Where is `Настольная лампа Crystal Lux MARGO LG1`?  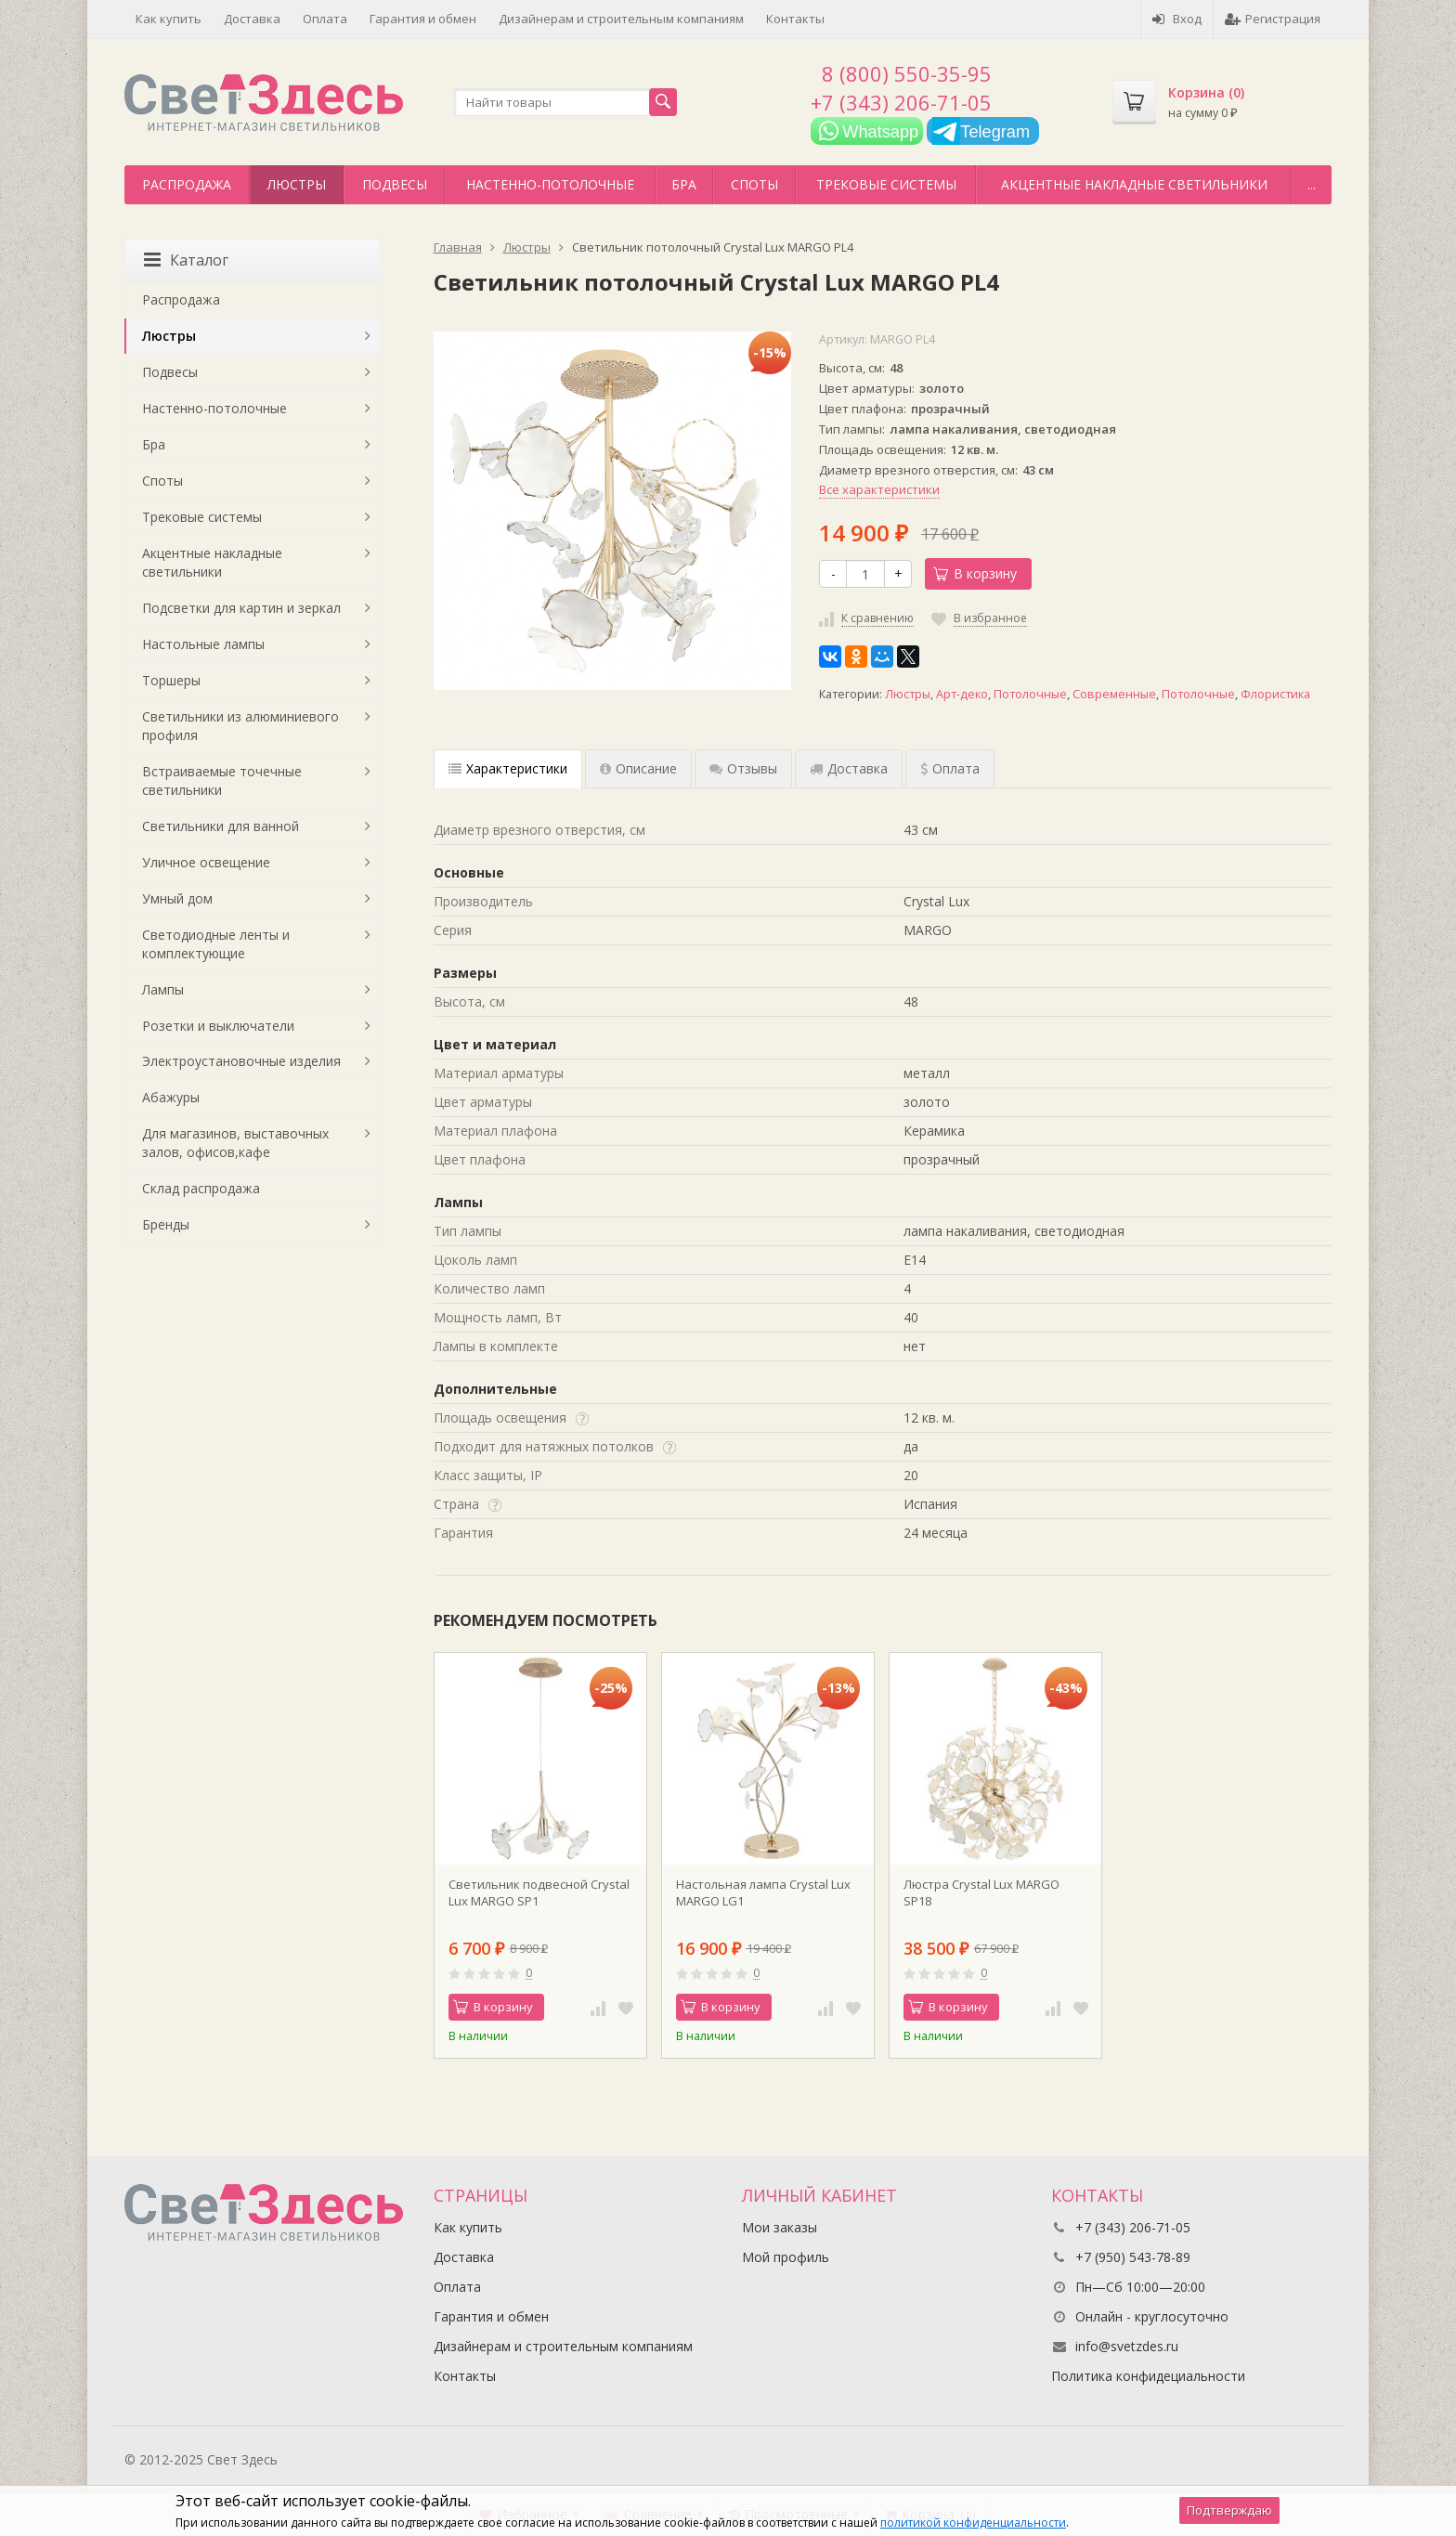 Настольная лампа Crystal Lux MARGO LG1 is located at coordinates (763, 1892).